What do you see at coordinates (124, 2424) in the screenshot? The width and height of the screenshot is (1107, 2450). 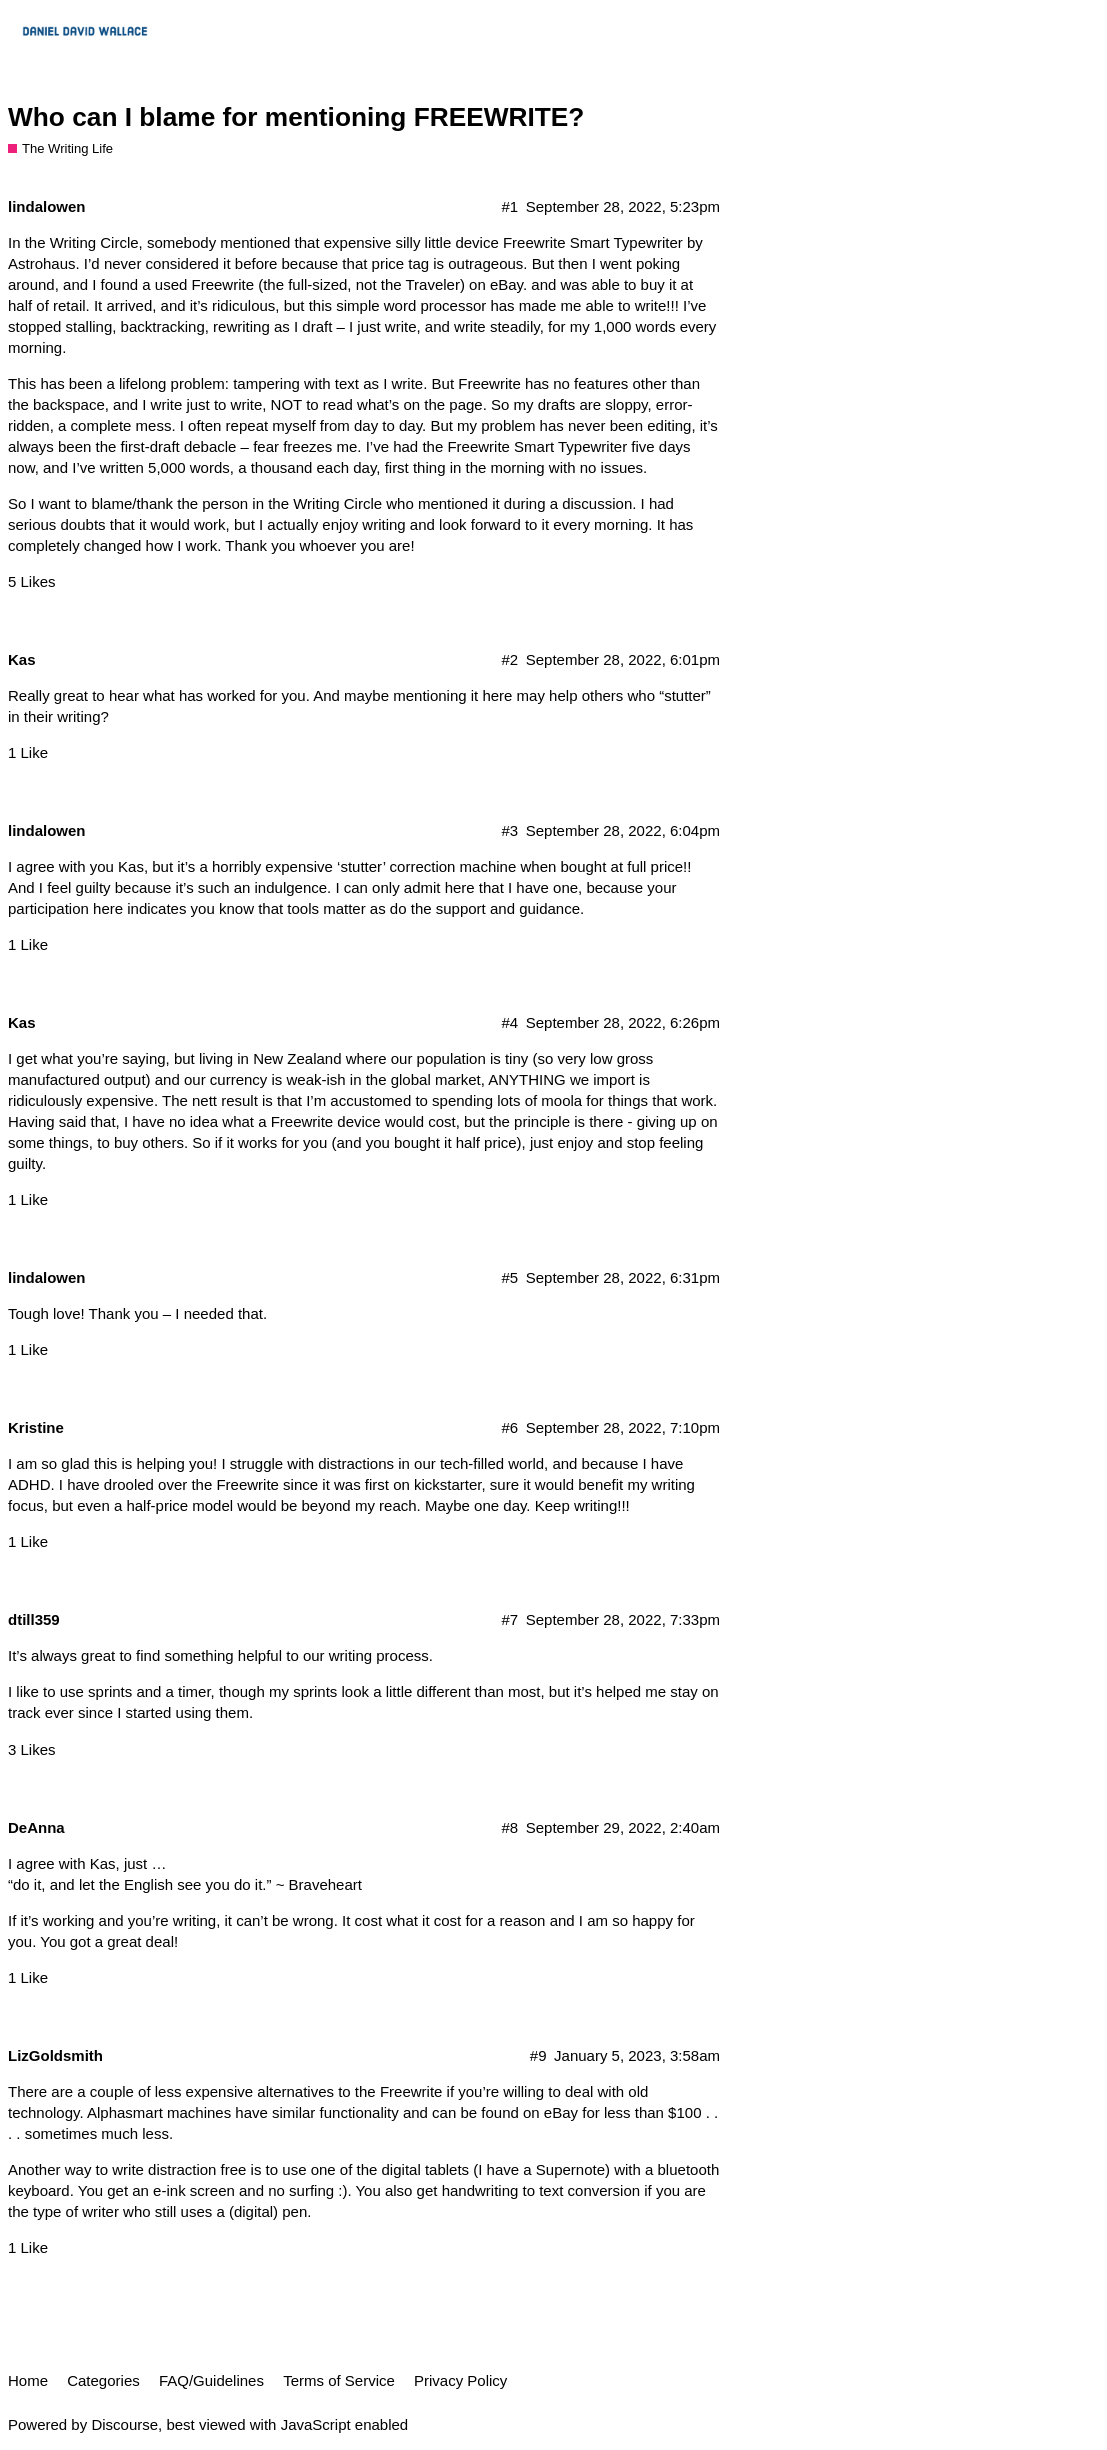 I see `Discourse` at bounding box center [124, 2424].